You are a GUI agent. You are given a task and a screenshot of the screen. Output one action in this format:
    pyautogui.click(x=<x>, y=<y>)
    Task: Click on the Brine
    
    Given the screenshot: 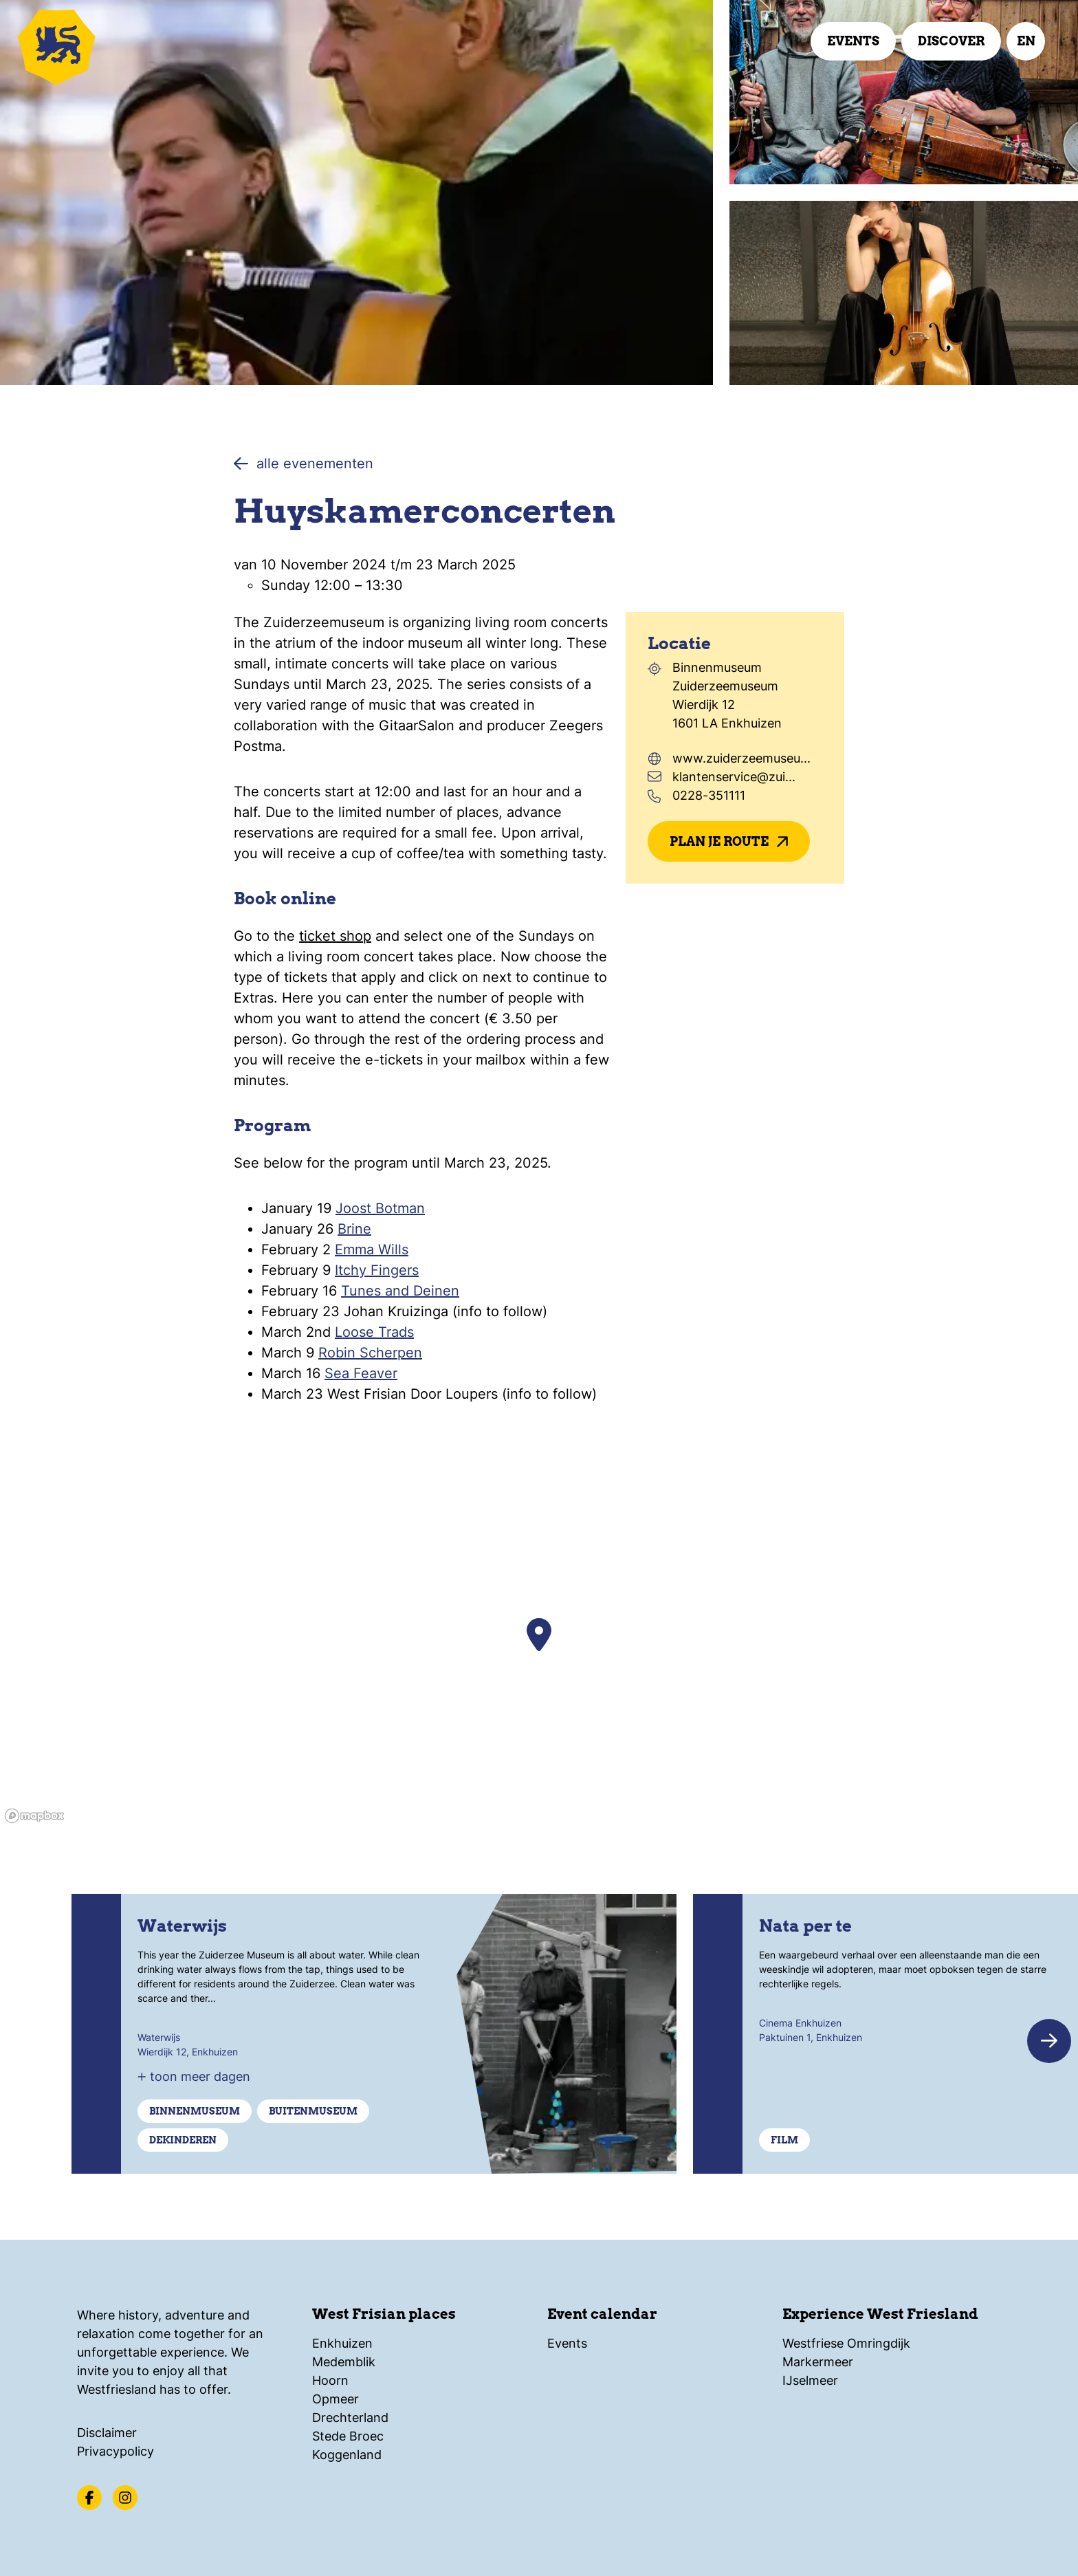 What is the action you would take?
    pyautogui.click(x=354, y=1229)
    